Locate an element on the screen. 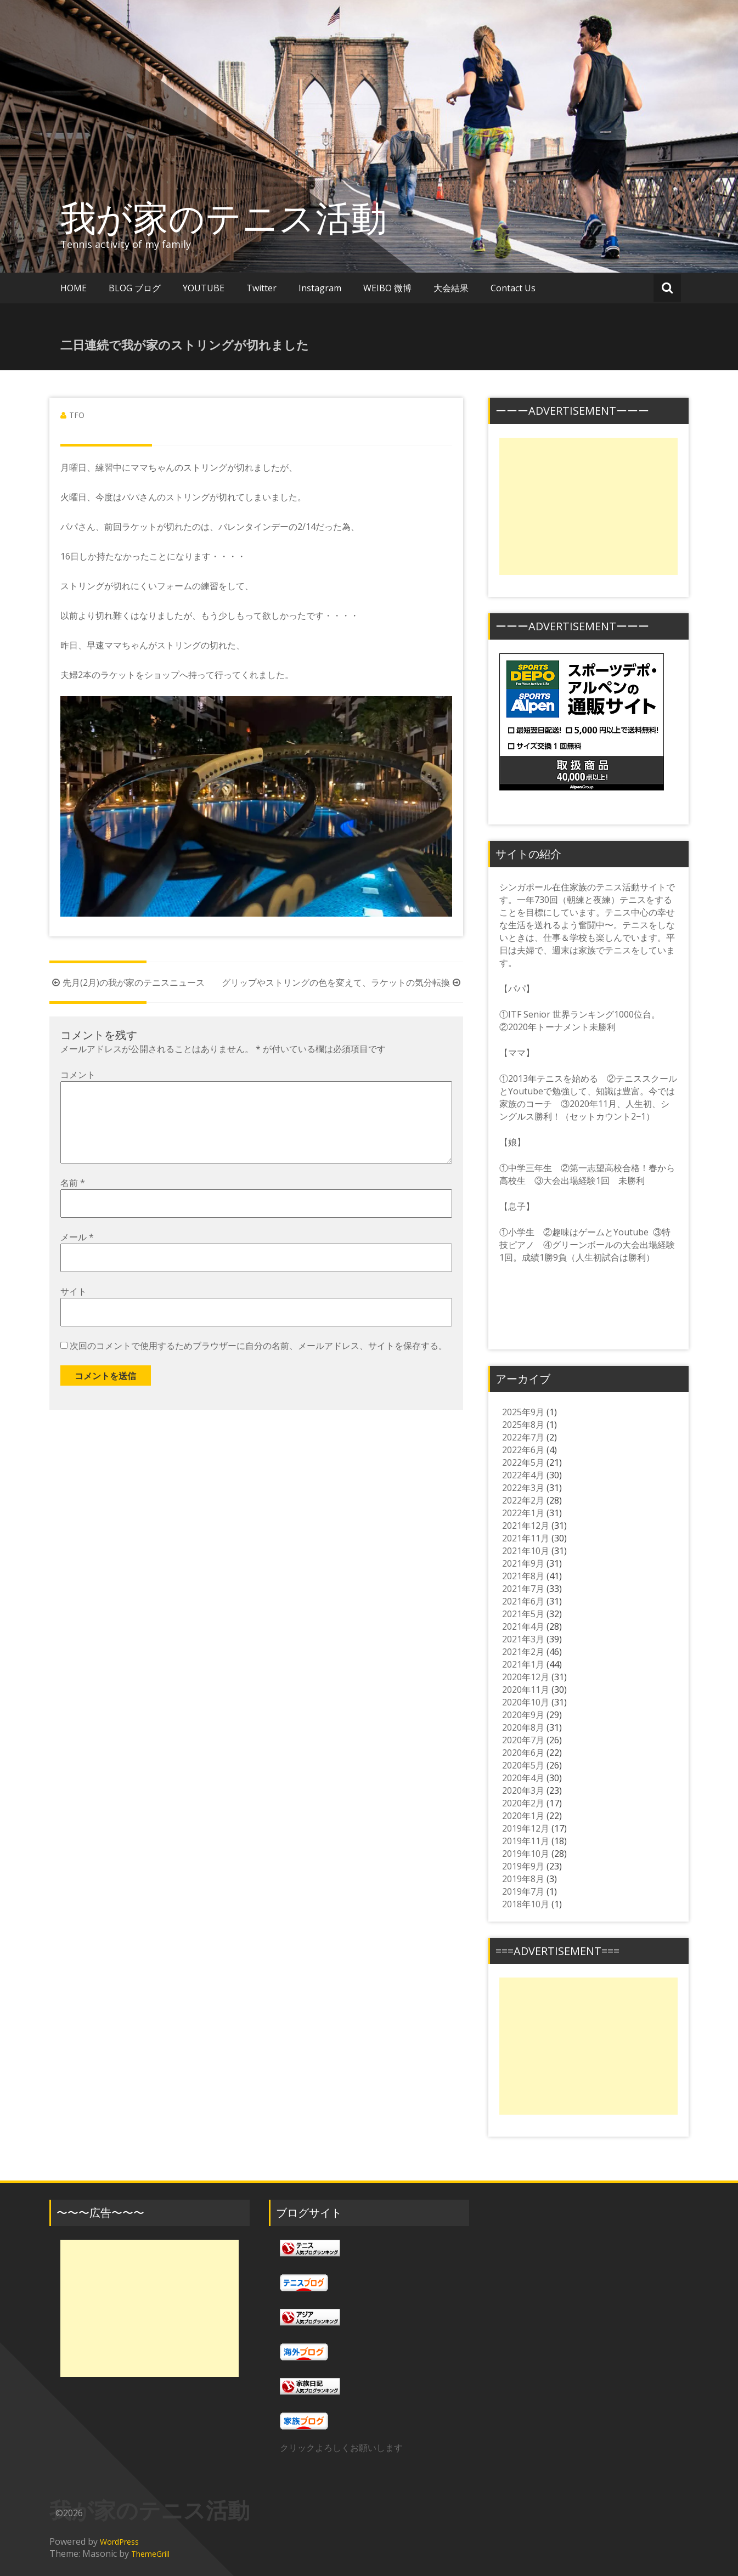  2021年3月 is located at coordinates (523, 1639).